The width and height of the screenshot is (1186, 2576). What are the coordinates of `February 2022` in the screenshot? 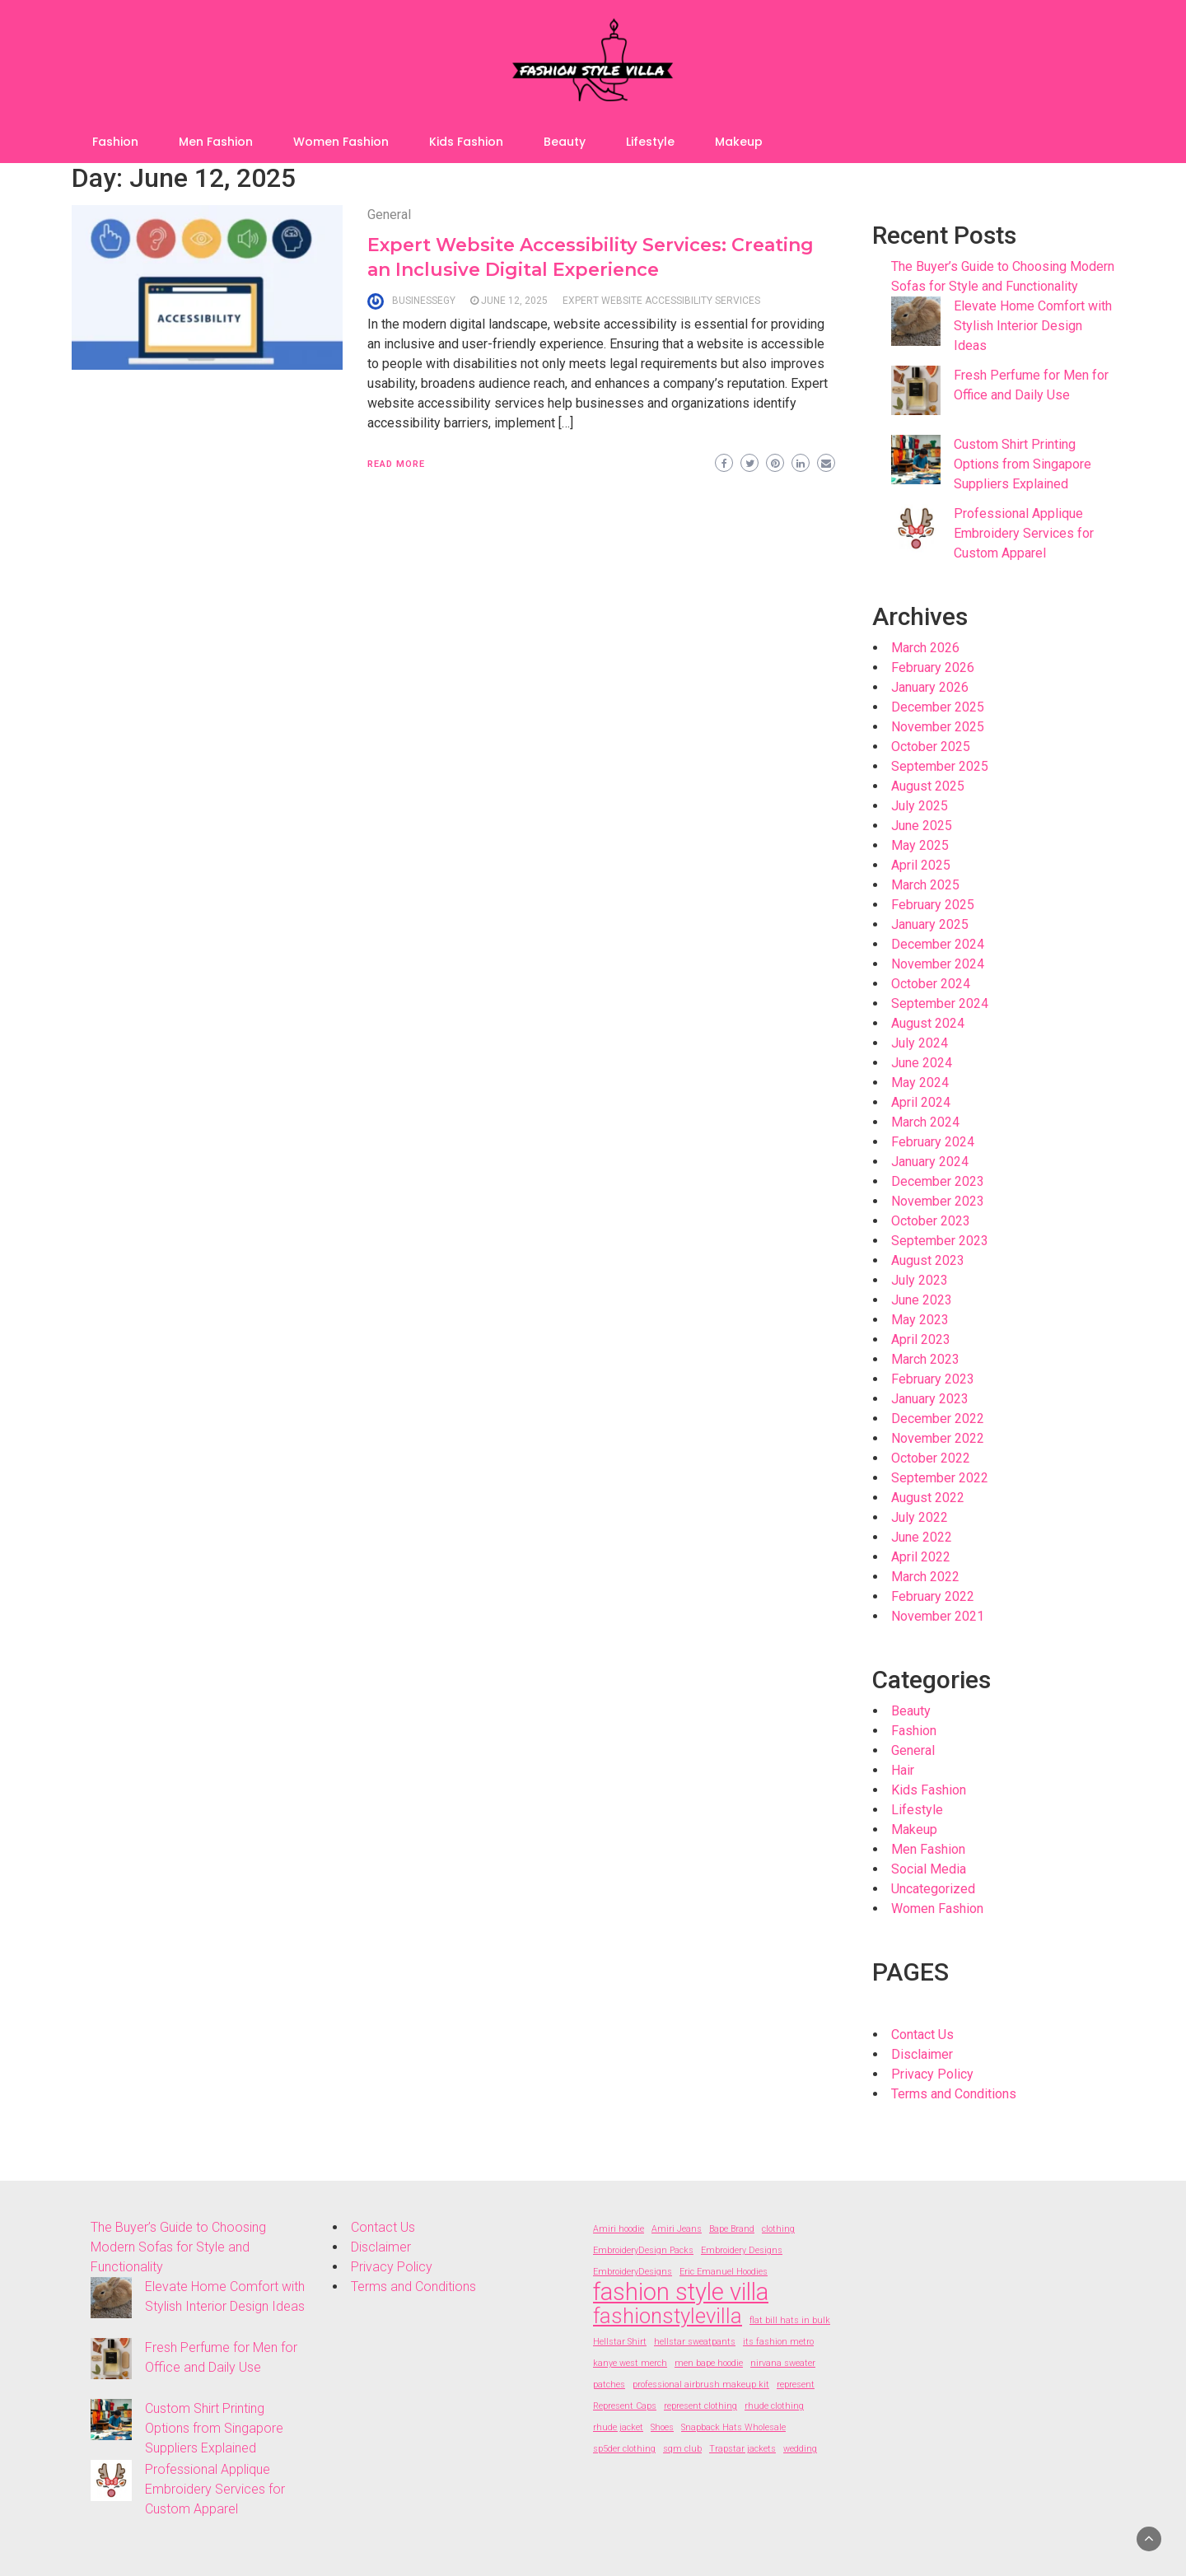 It's located at (932, 1596).